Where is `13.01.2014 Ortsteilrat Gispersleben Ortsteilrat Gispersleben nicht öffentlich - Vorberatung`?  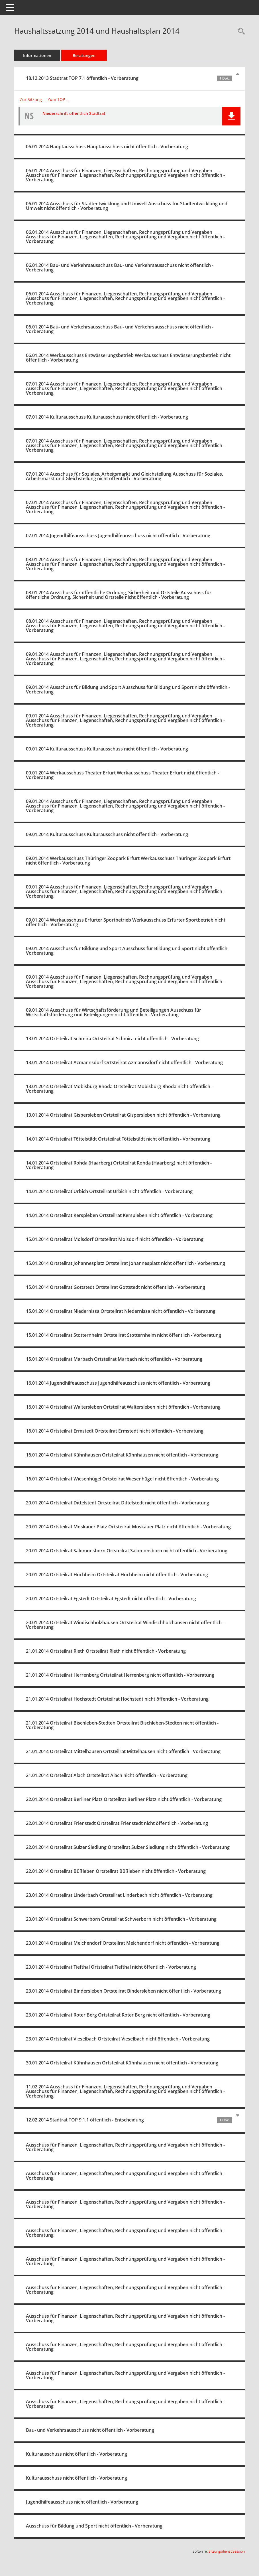
13.01.2014 Ortsteilrat Gispersleben Ortsteilrat Gispersleben nicht öffentlich - Vorberatung is located at coordinates (123, 1115).